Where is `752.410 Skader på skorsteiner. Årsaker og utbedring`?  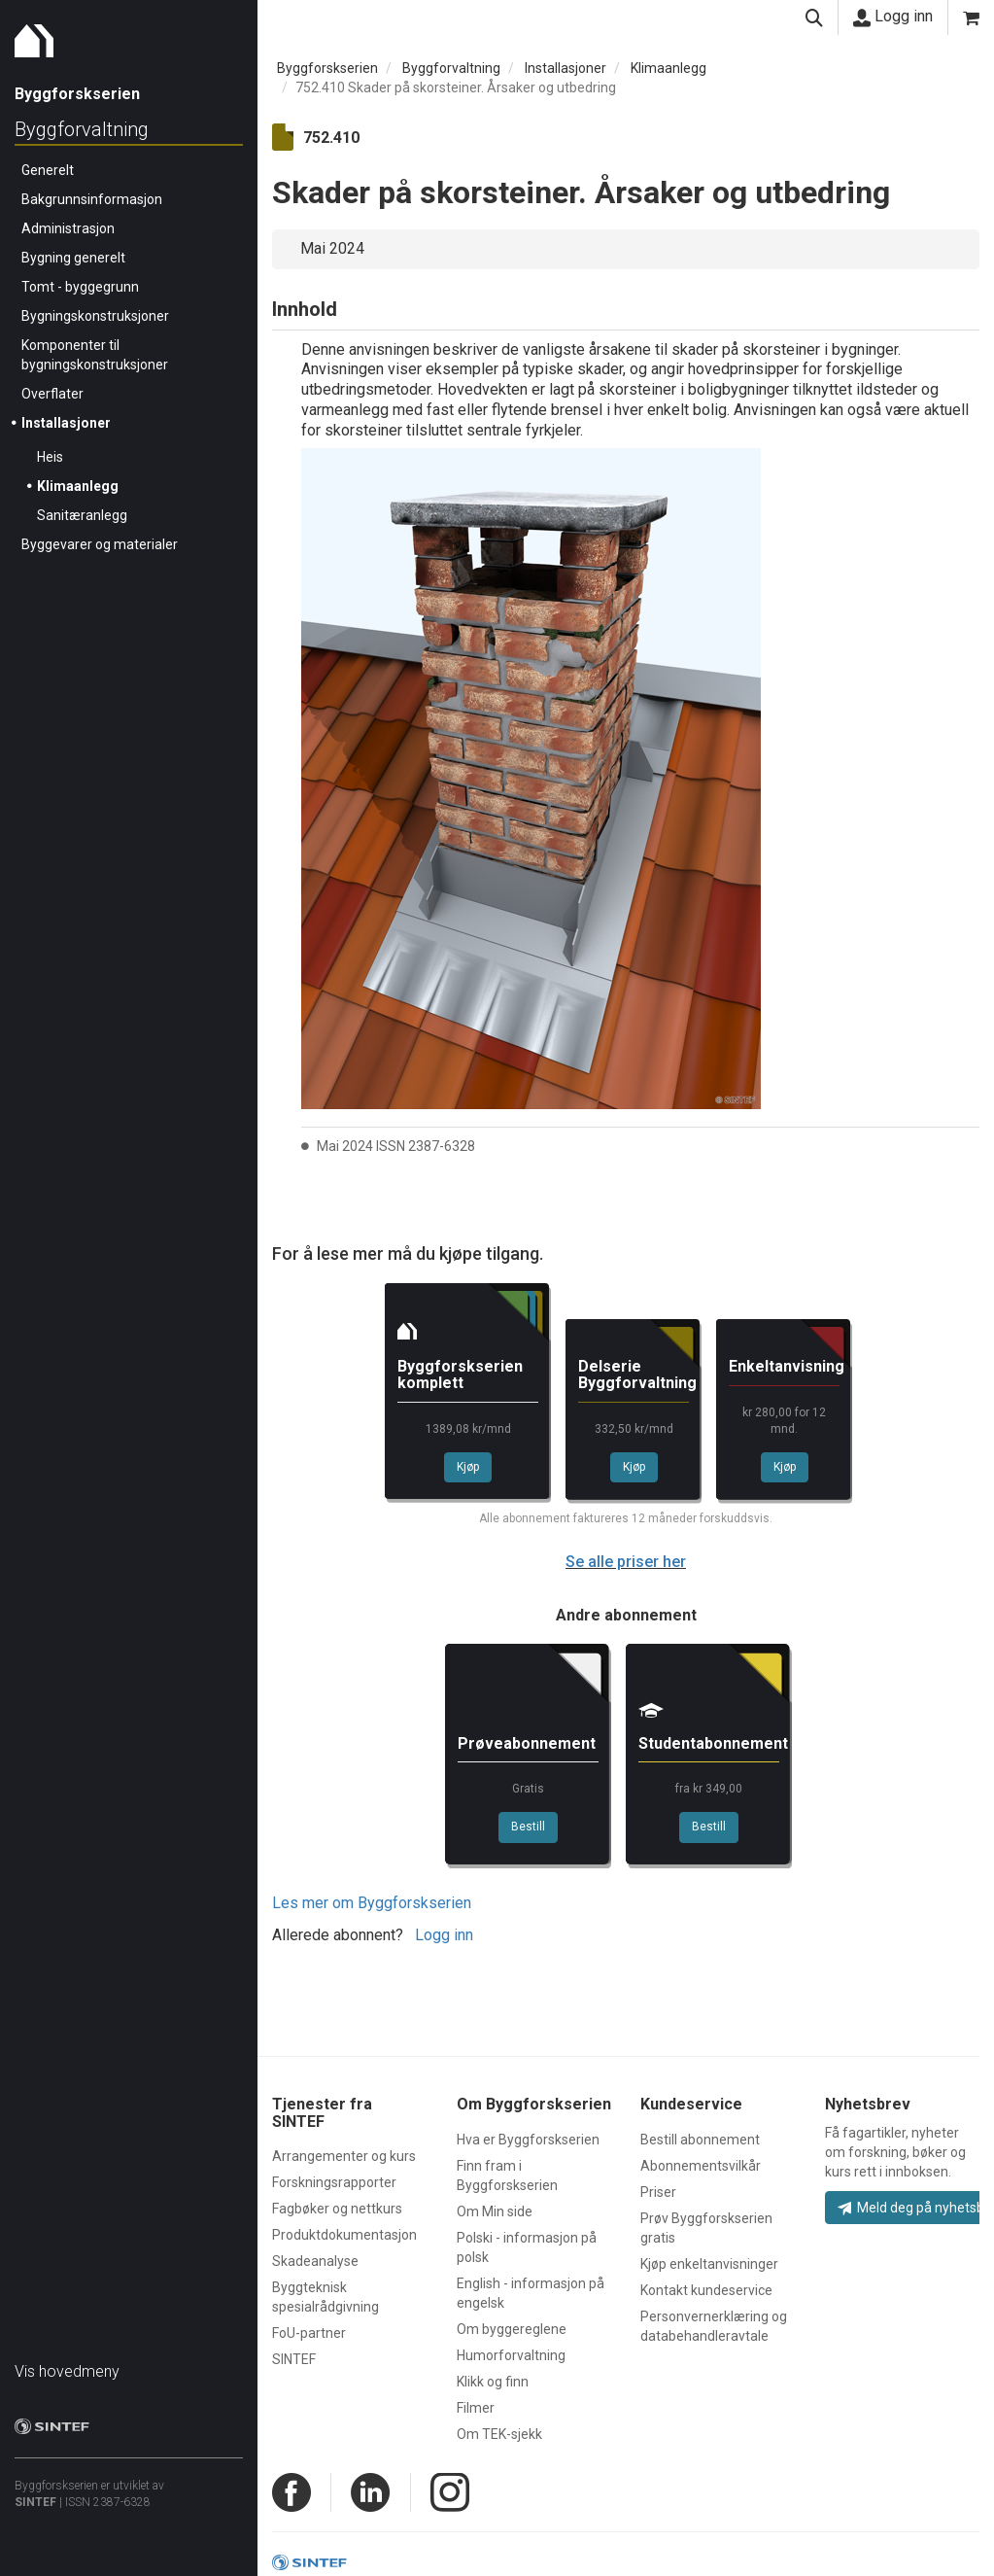 752.410 Skader på skorsteiner. Årsaker og utbedring is located at coordinates (455, 87).